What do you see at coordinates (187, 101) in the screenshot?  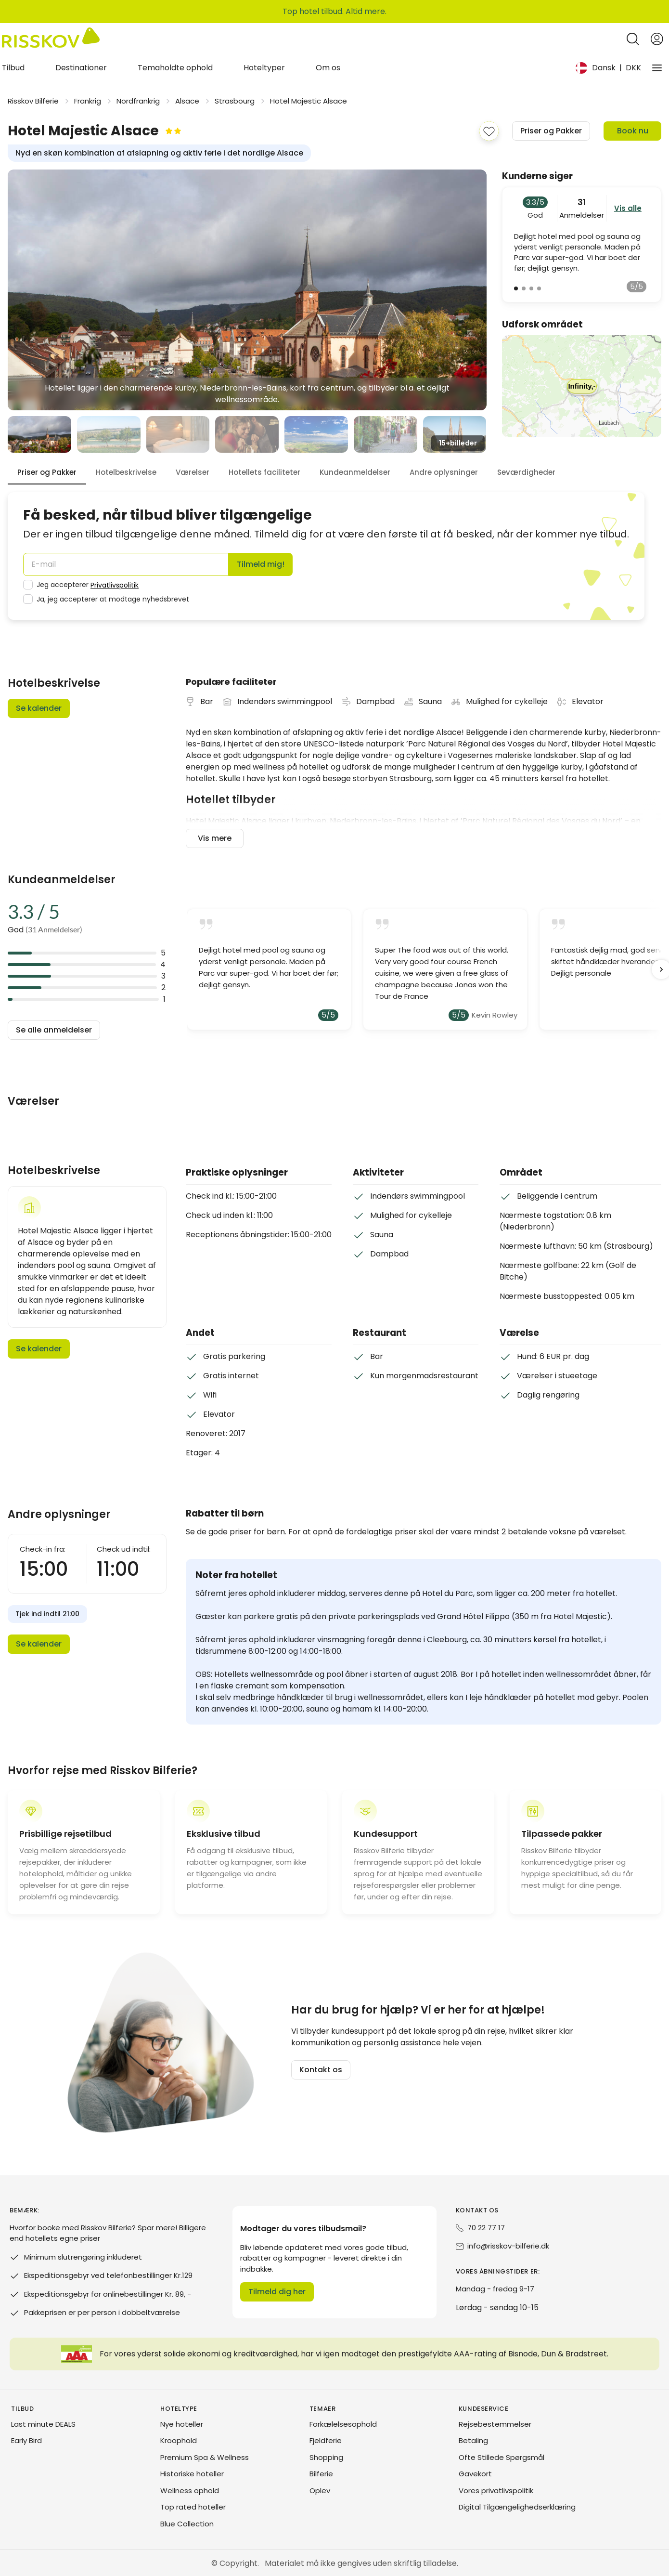 I see `Alsace` at bounding box center [187, 101].